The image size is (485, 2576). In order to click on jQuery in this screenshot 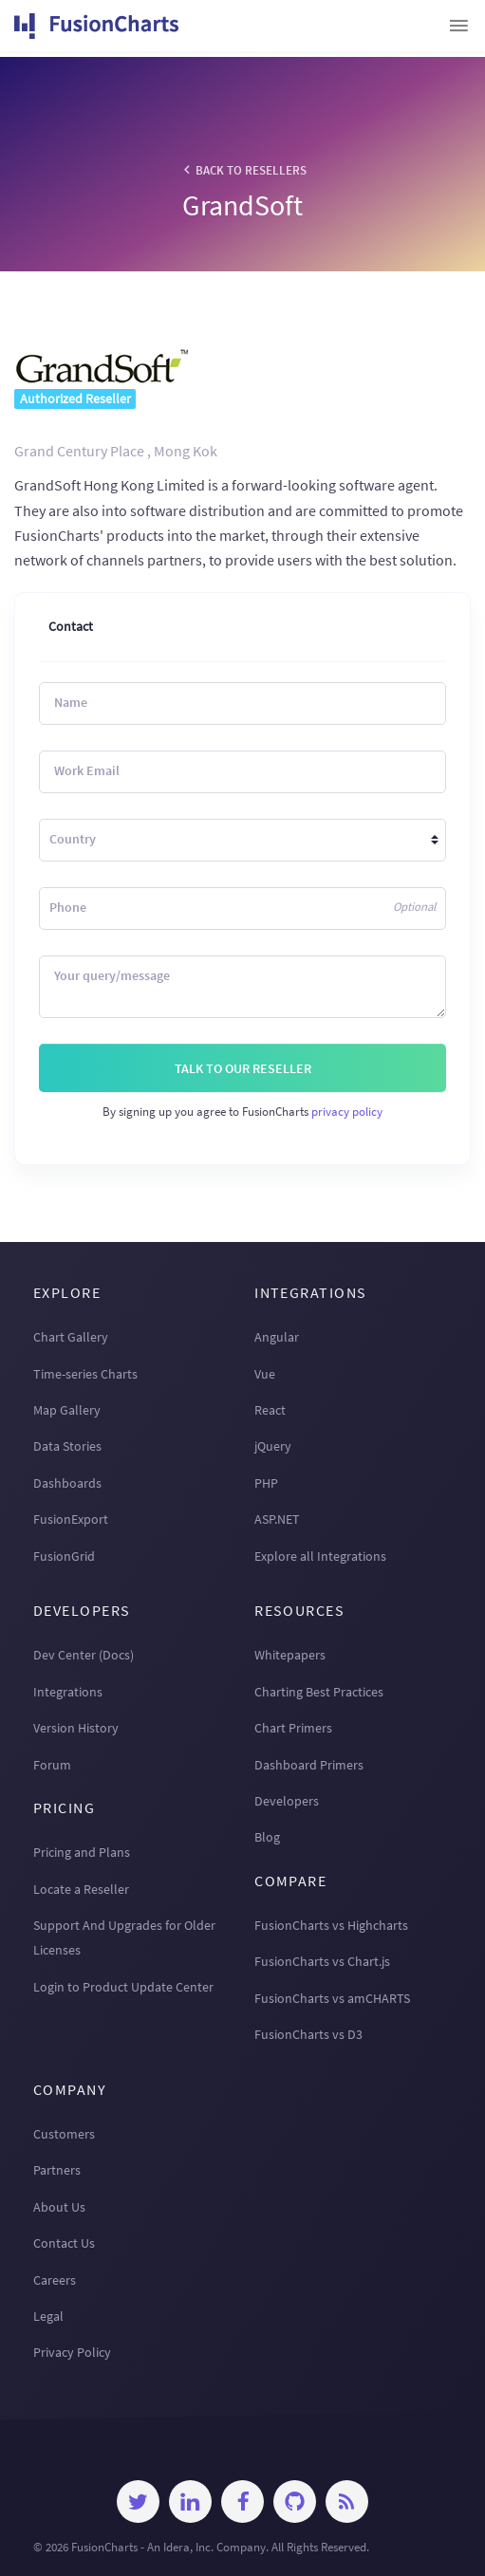, I will do `click(272, 1446)`.